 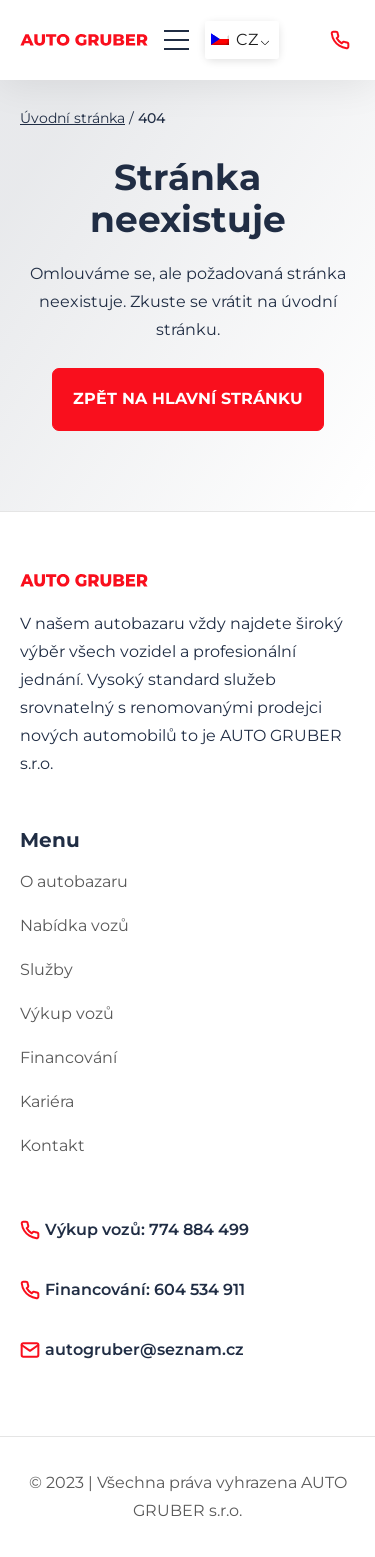 I want to click on Úvodní stránka, so click(x=72, y=118).